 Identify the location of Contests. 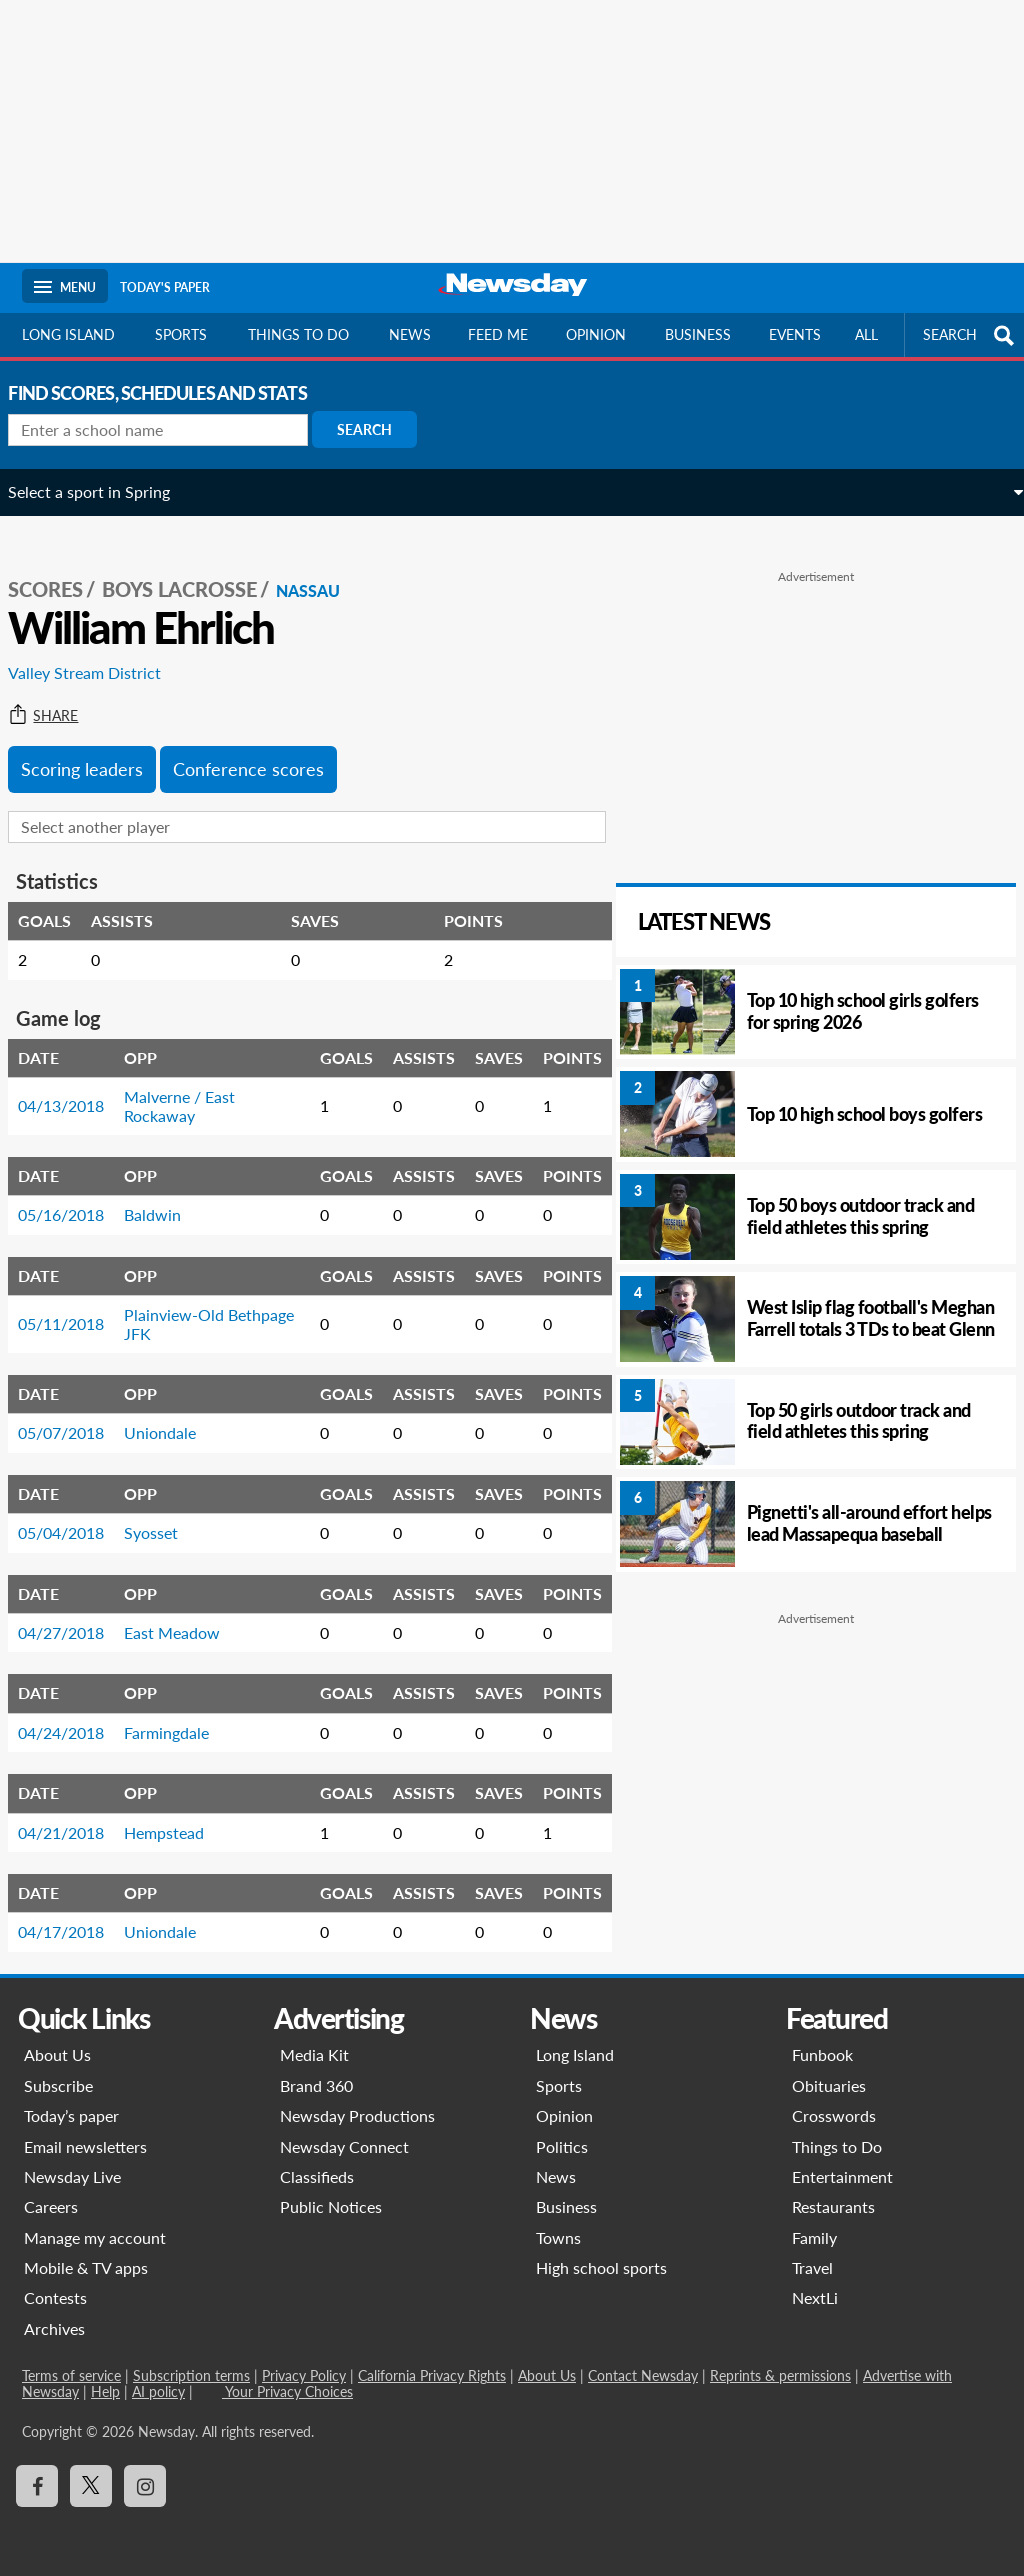
(55, 2293).